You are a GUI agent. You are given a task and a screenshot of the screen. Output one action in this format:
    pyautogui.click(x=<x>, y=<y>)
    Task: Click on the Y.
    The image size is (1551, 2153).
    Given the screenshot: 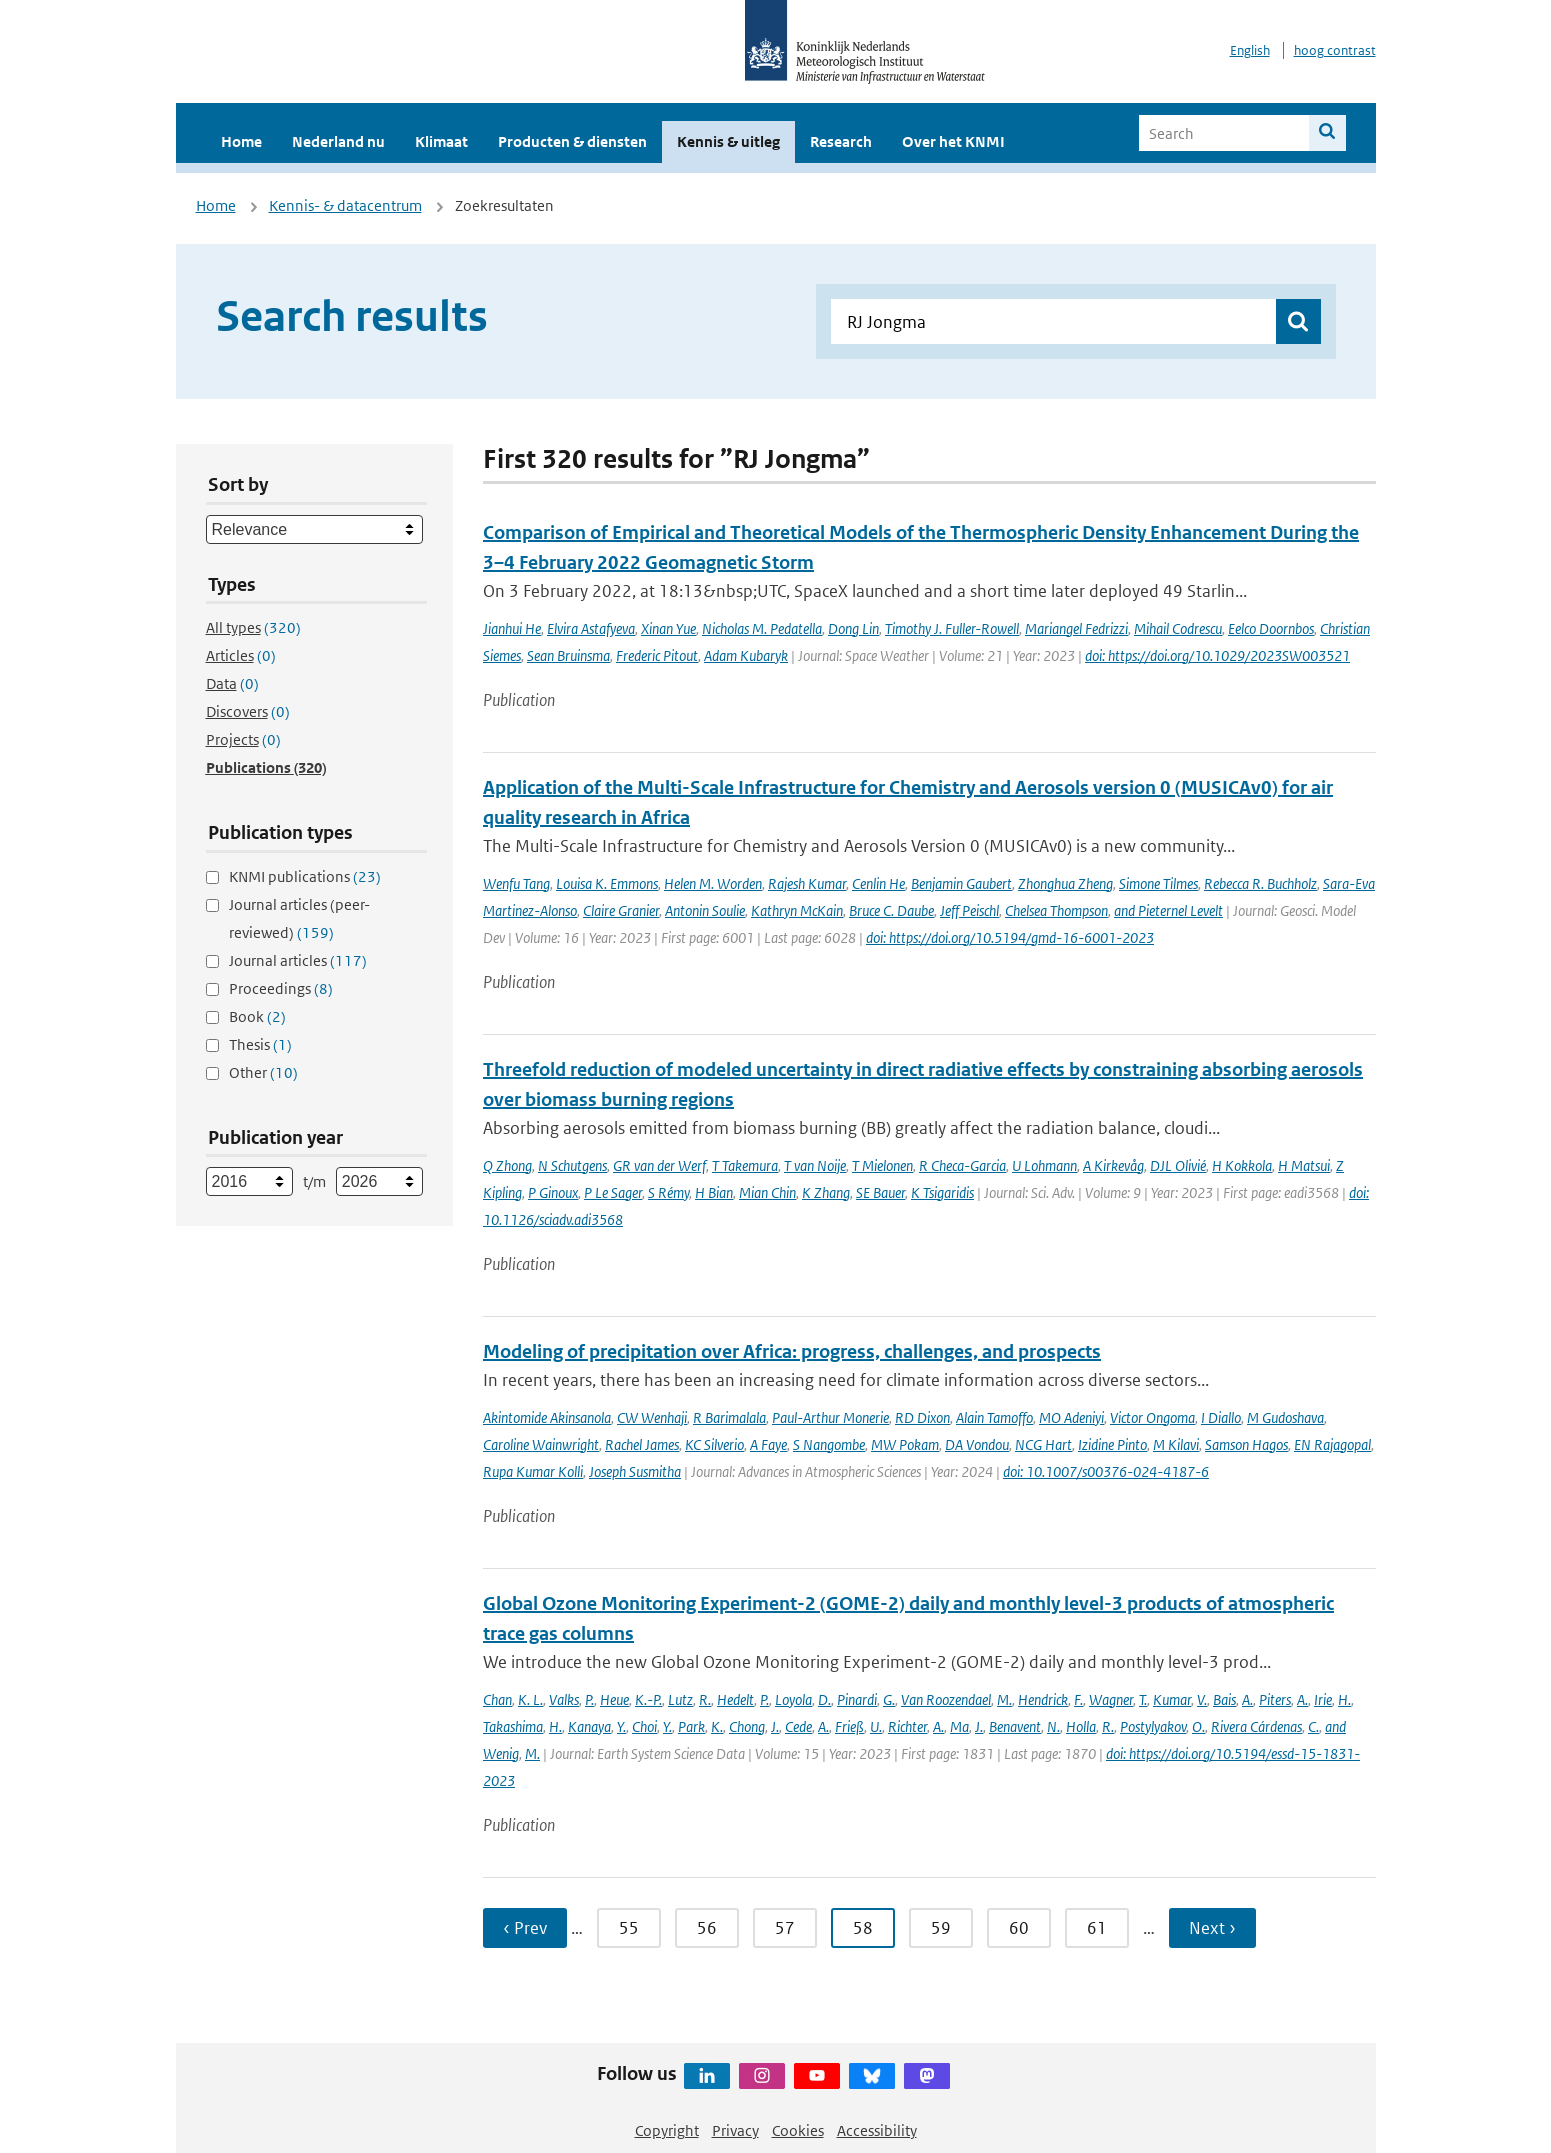 What is the action you would take?
    pyautogui.click(x=621, y=1726)
    